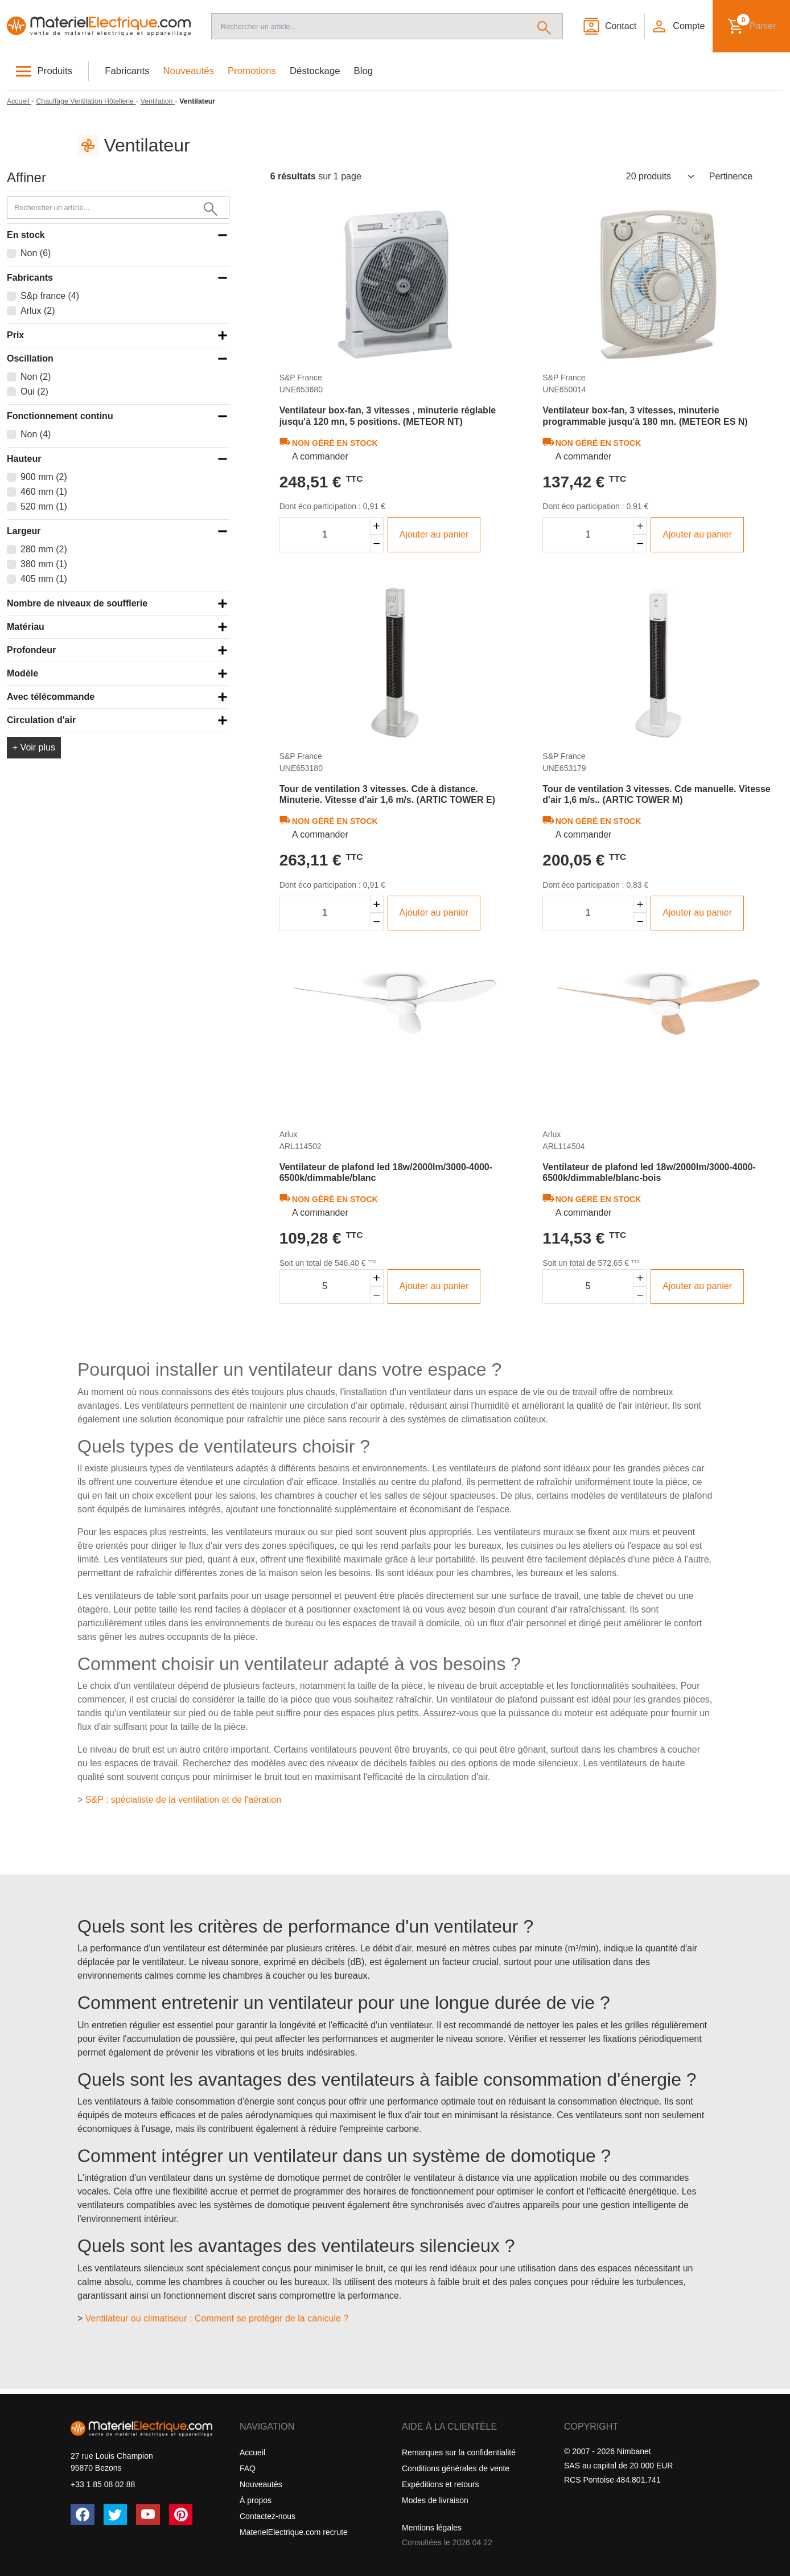 The width and height of the screenshot is (790, 2576). I want to click on Avec télécommande [button], so click(50, 697).